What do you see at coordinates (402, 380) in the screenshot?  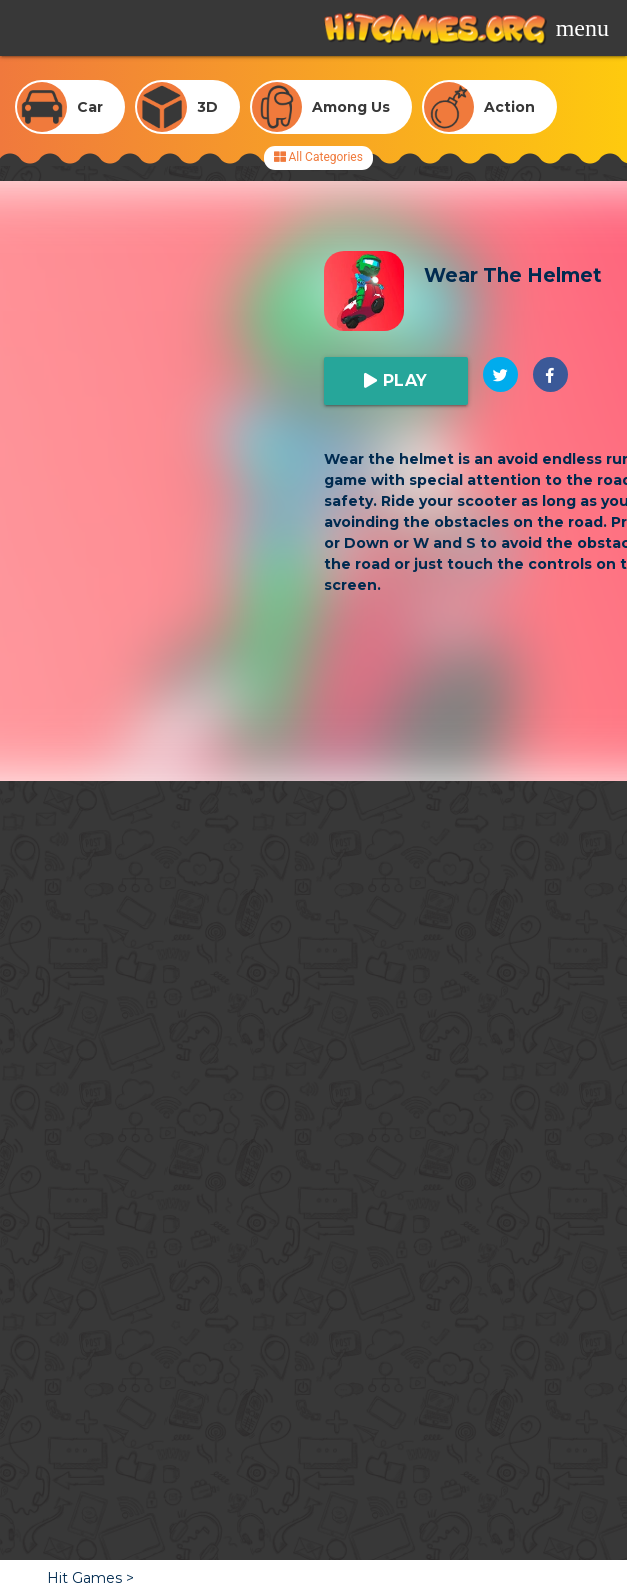 I see `Play` at bounding box center [402, 380].